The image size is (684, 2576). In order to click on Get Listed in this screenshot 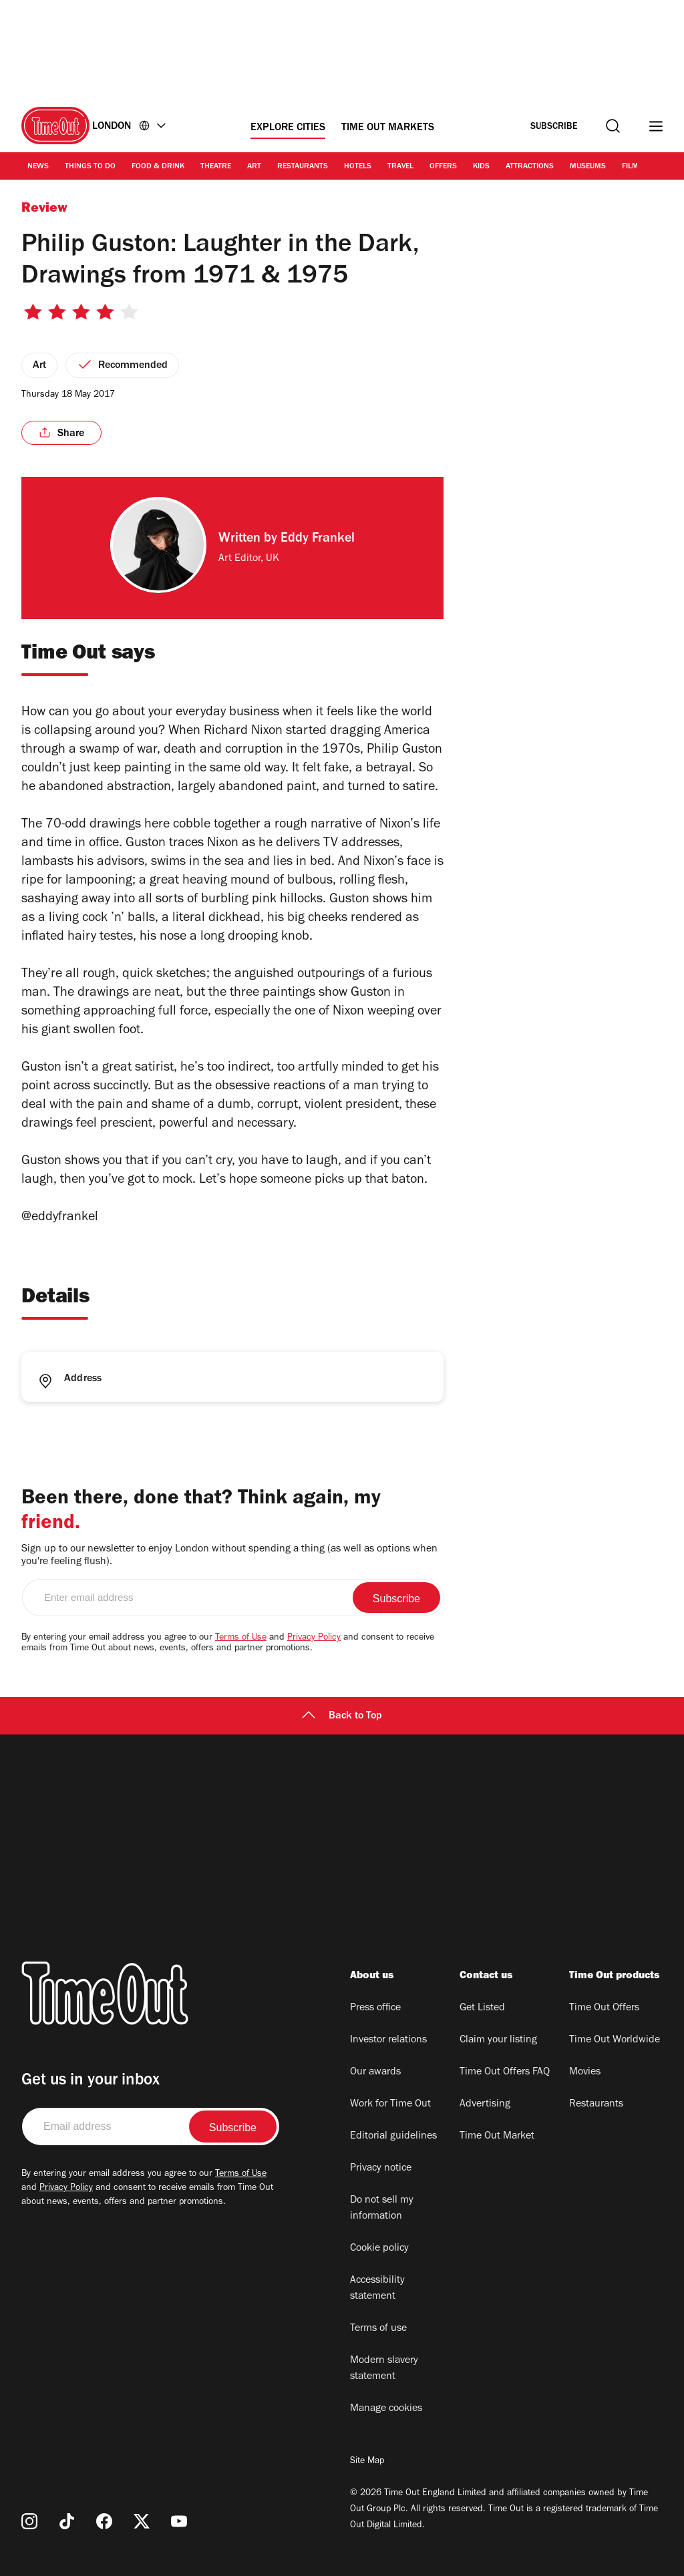, I will do `click(482, 2008)`.